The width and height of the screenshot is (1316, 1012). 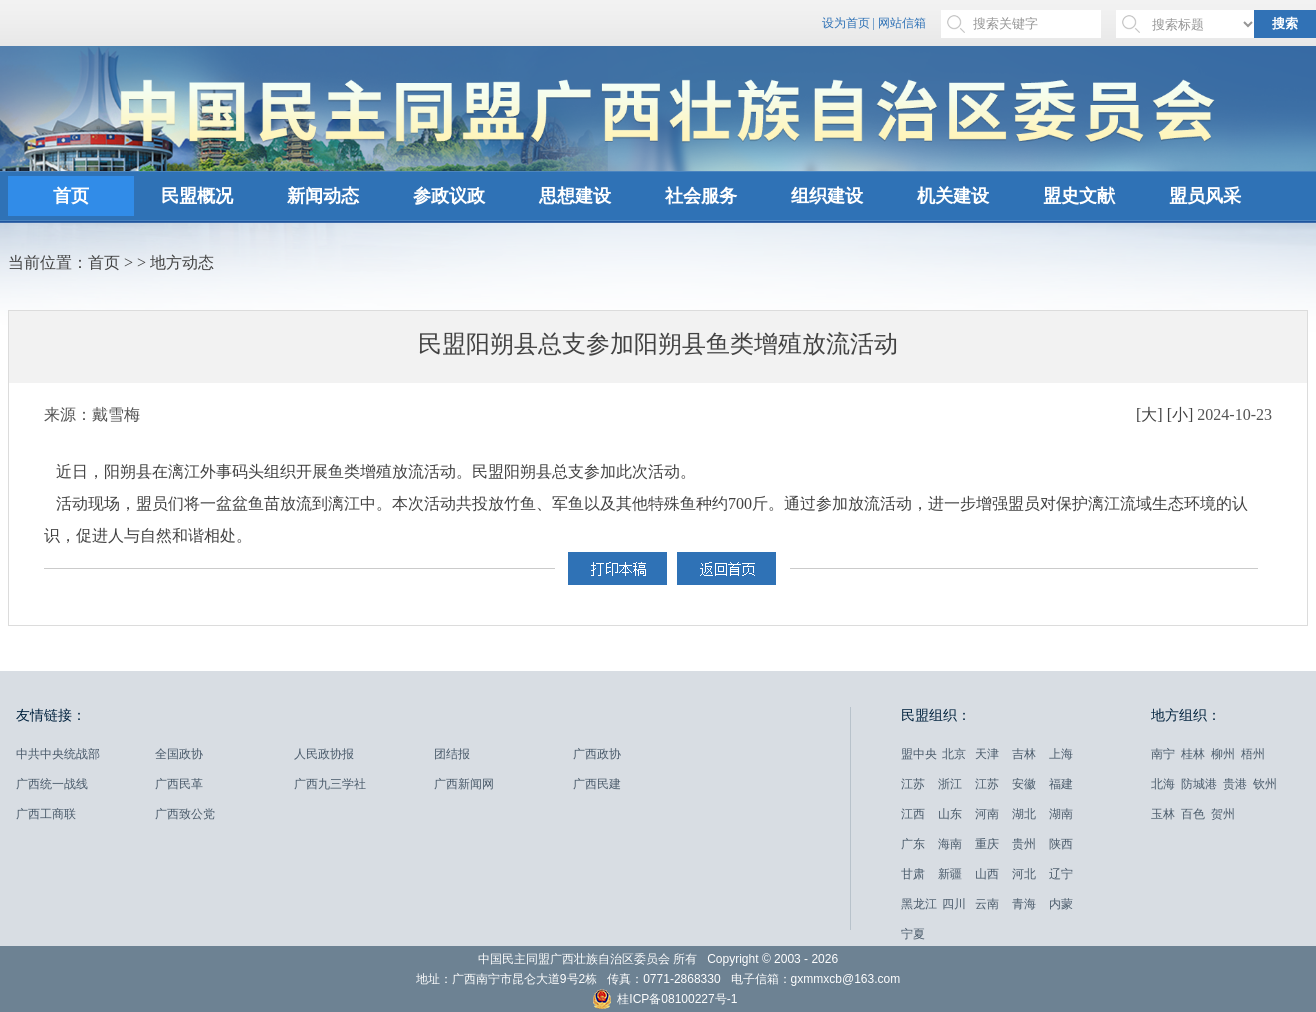 I want to click on 盟员风采, so click(x=1205, y=196).